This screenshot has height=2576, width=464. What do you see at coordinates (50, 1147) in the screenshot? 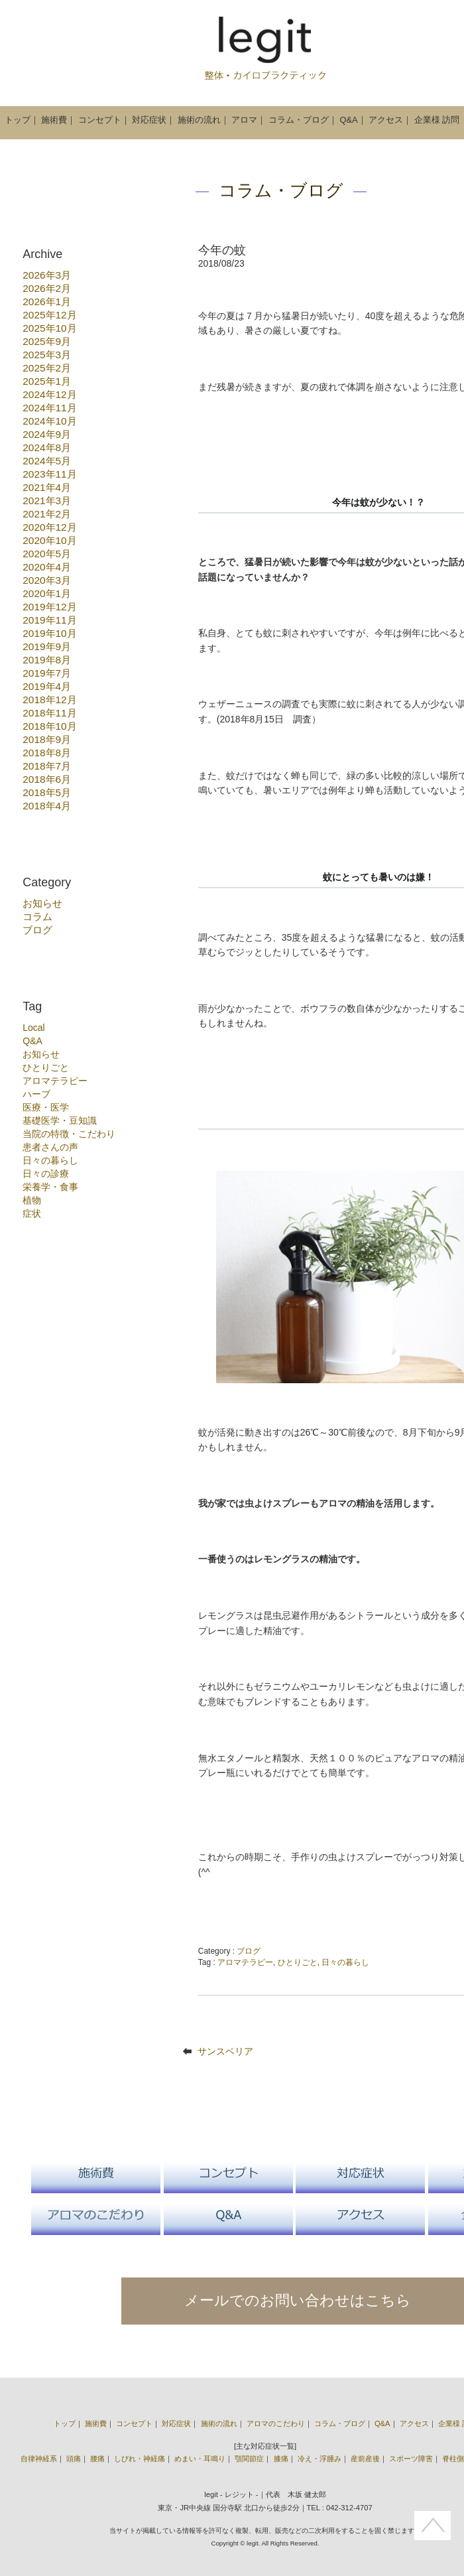
I see `患者さんの声 [患者さんの声 (1個の項目)]` at bounding box center [50, 1147].